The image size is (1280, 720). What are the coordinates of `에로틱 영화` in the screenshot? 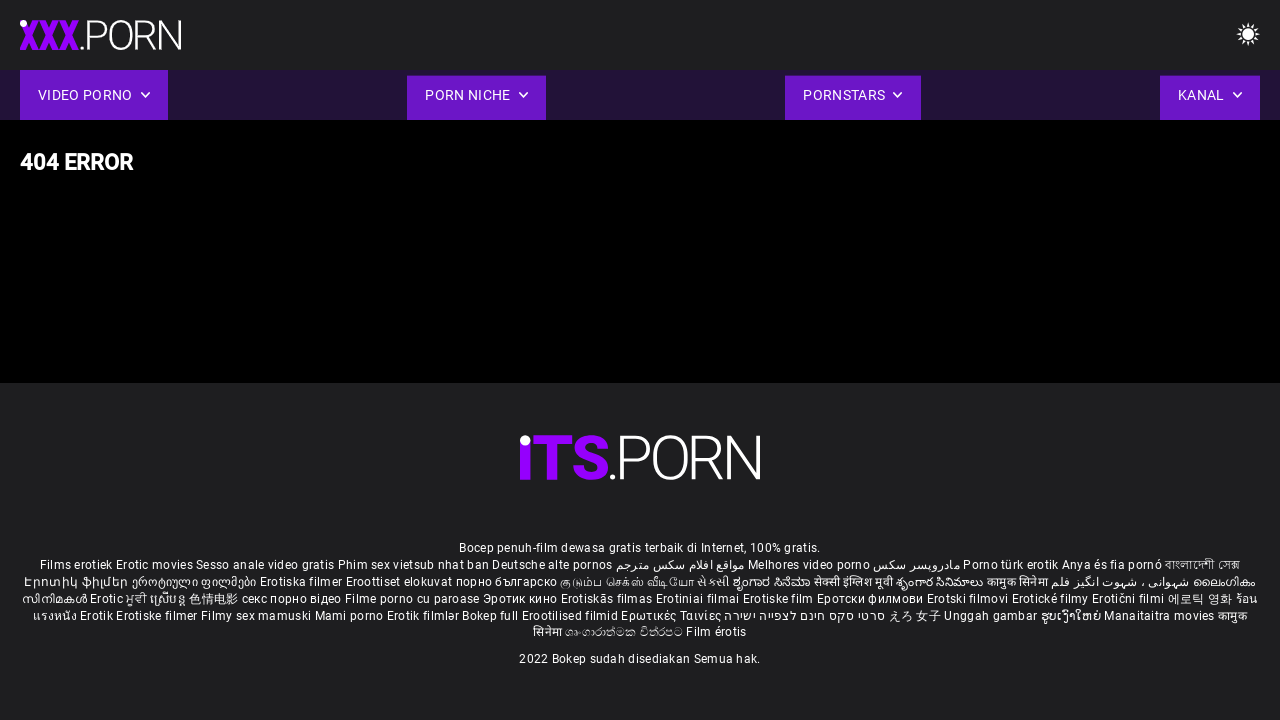 It's located at (1202, 599).